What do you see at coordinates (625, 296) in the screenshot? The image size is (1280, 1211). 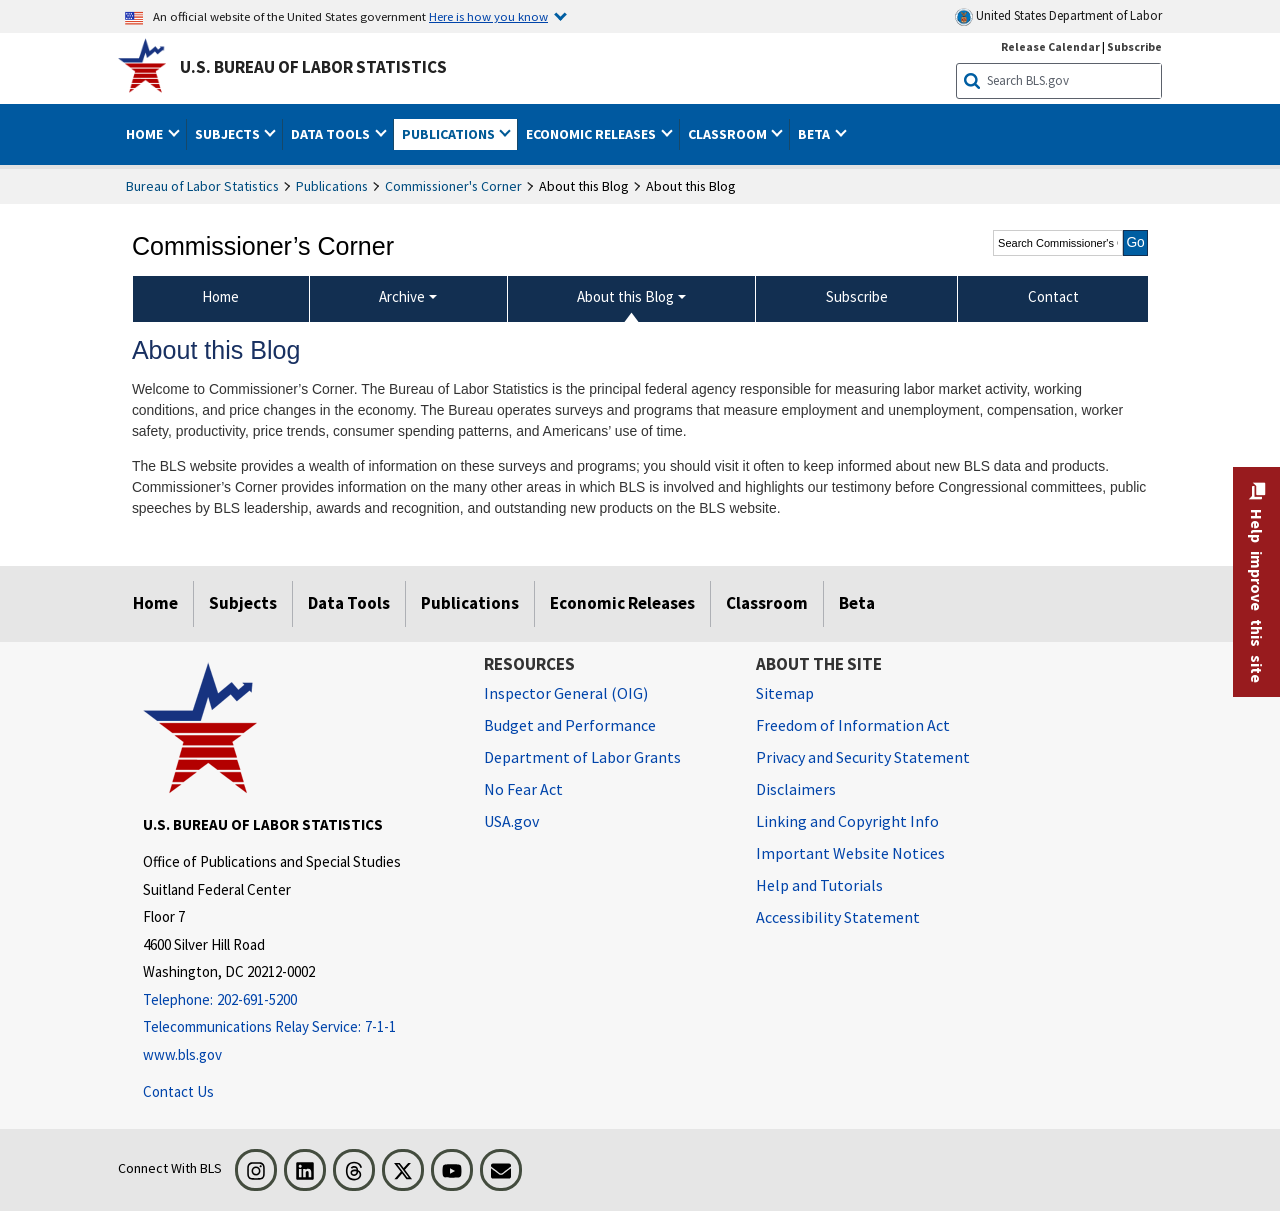 I see `About this Blog [About this Blog About this Blog]` at bounding box center [625, 296].